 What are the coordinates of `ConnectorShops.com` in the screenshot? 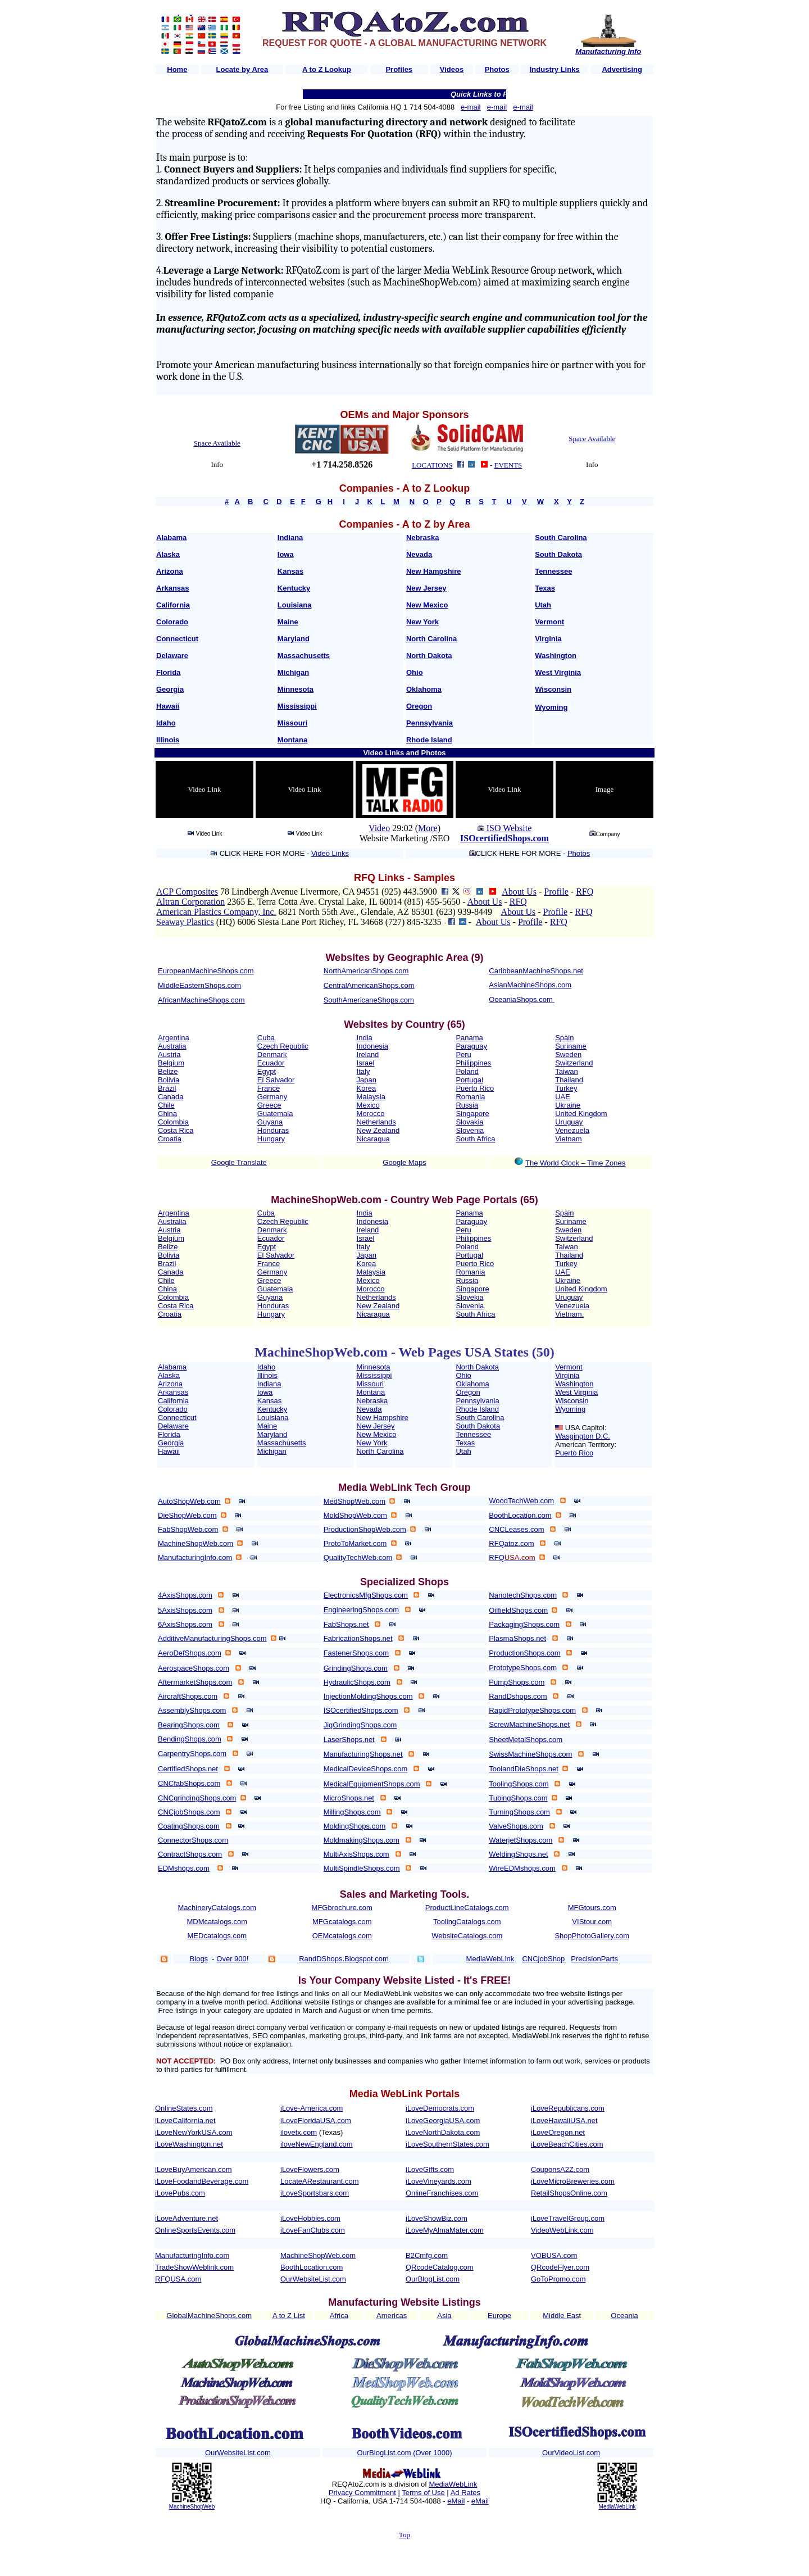 It's located at (193, 1840).